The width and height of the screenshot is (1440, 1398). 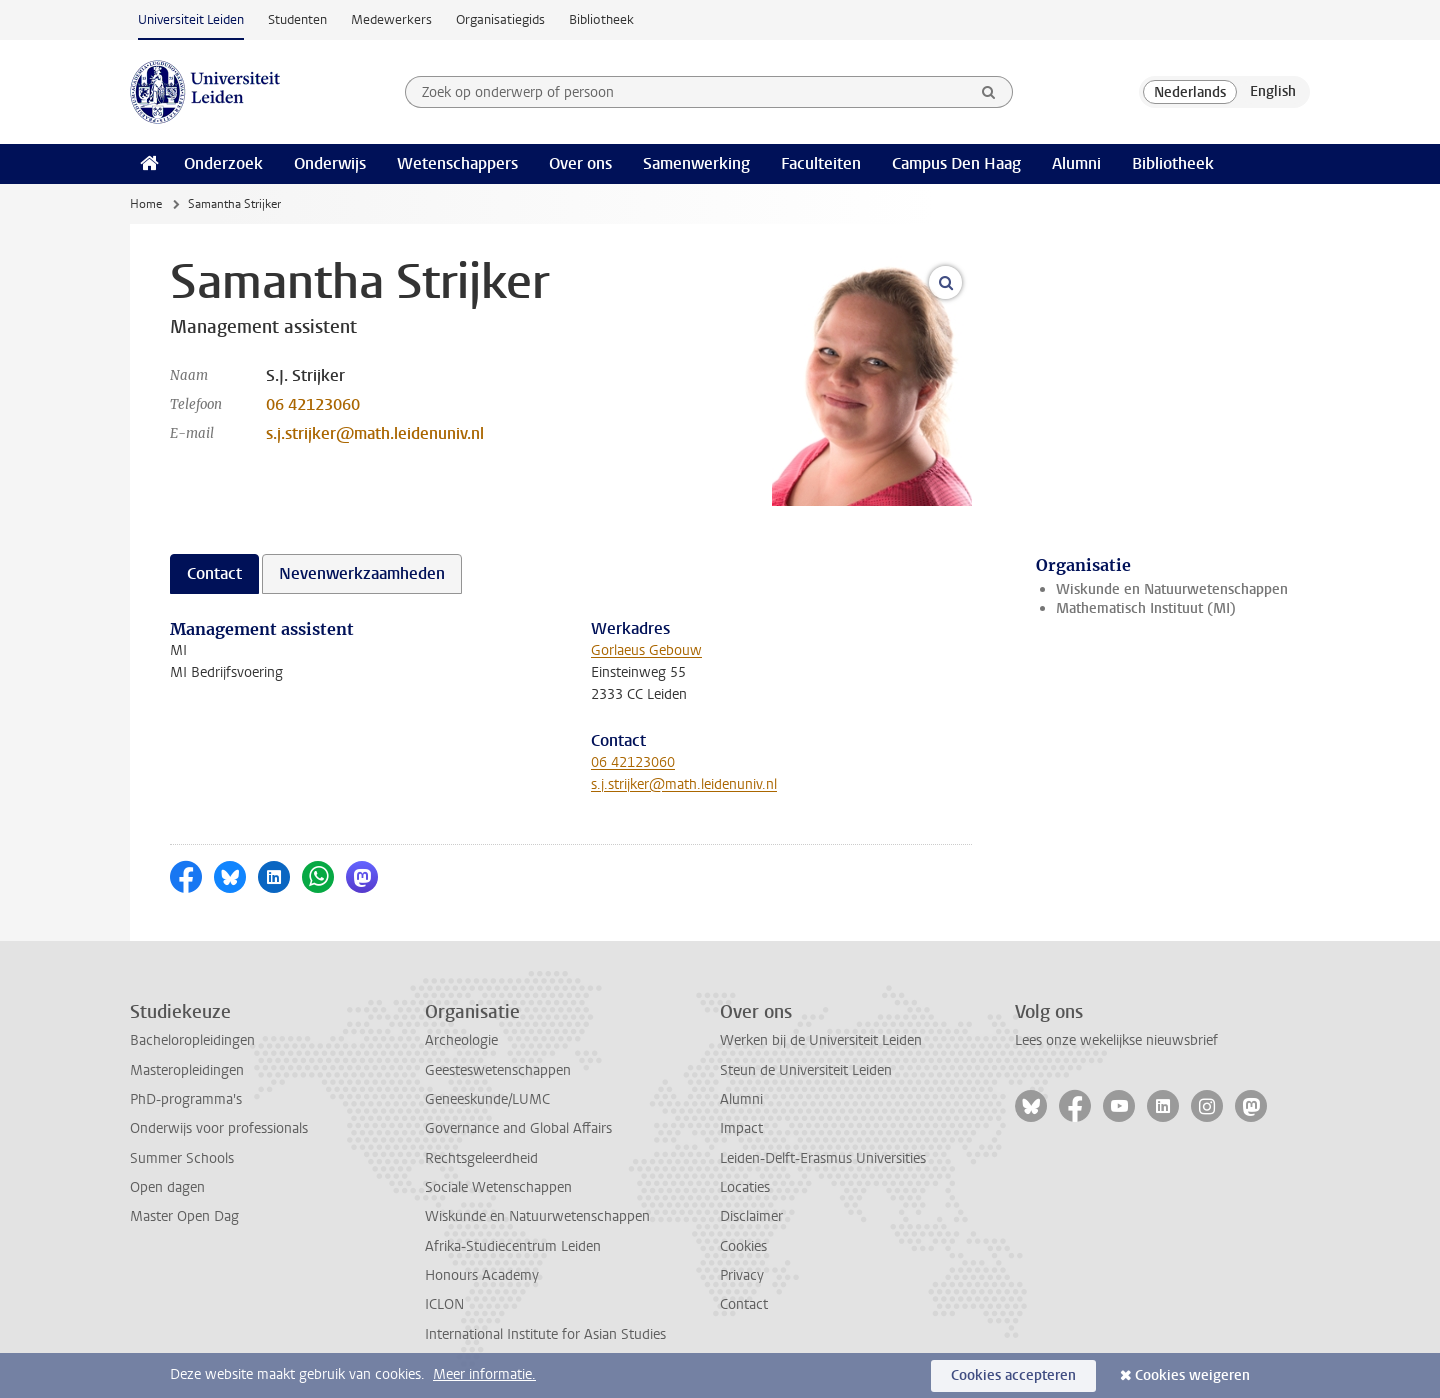 What do you see at coordinates (745, 1187) in the screenshot?
I see `Locaties` at bounding box center [745, 1187].